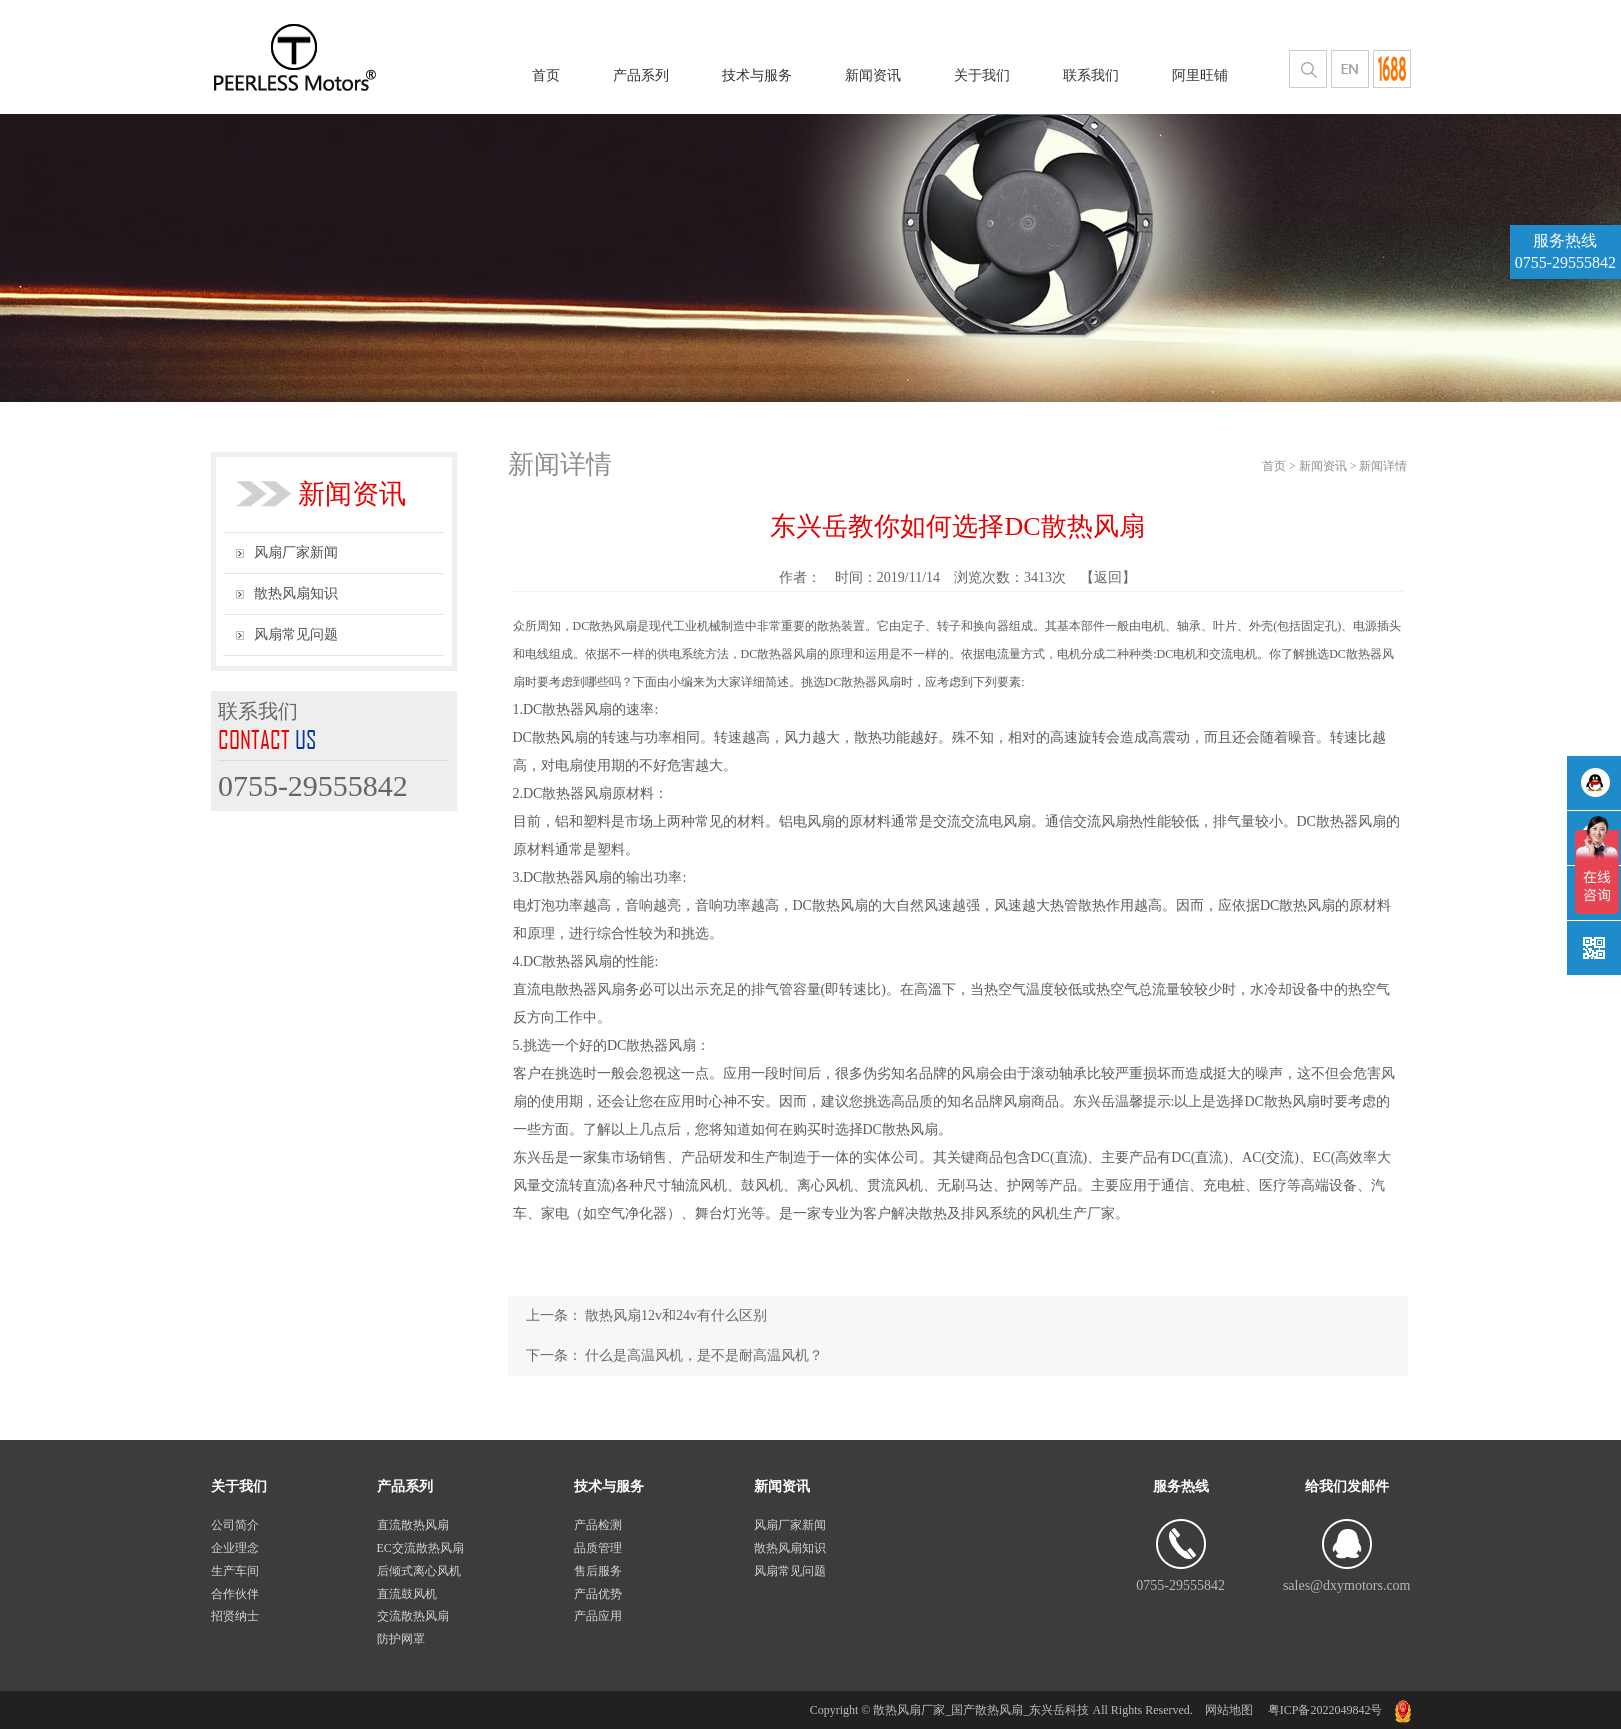  Describe the element at coordinates (401, 1639) in the screenshot. I see `防护网罩` at that location.